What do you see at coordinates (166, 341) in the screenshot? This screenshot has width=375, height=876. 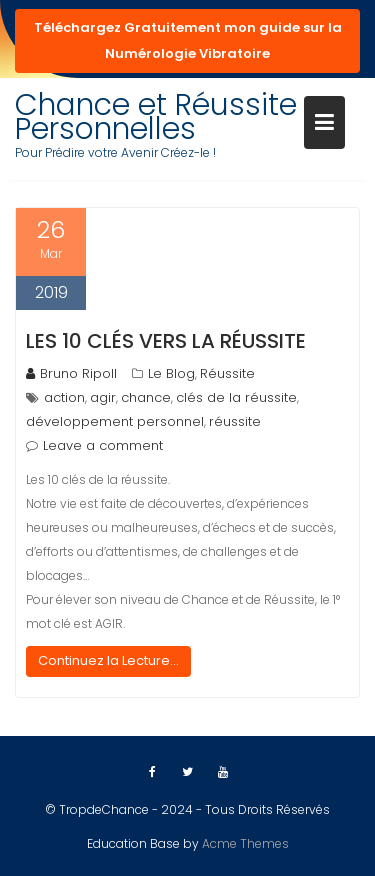 I see `Les 10 clés vers la Réussite` at bounding box center [166, 341].